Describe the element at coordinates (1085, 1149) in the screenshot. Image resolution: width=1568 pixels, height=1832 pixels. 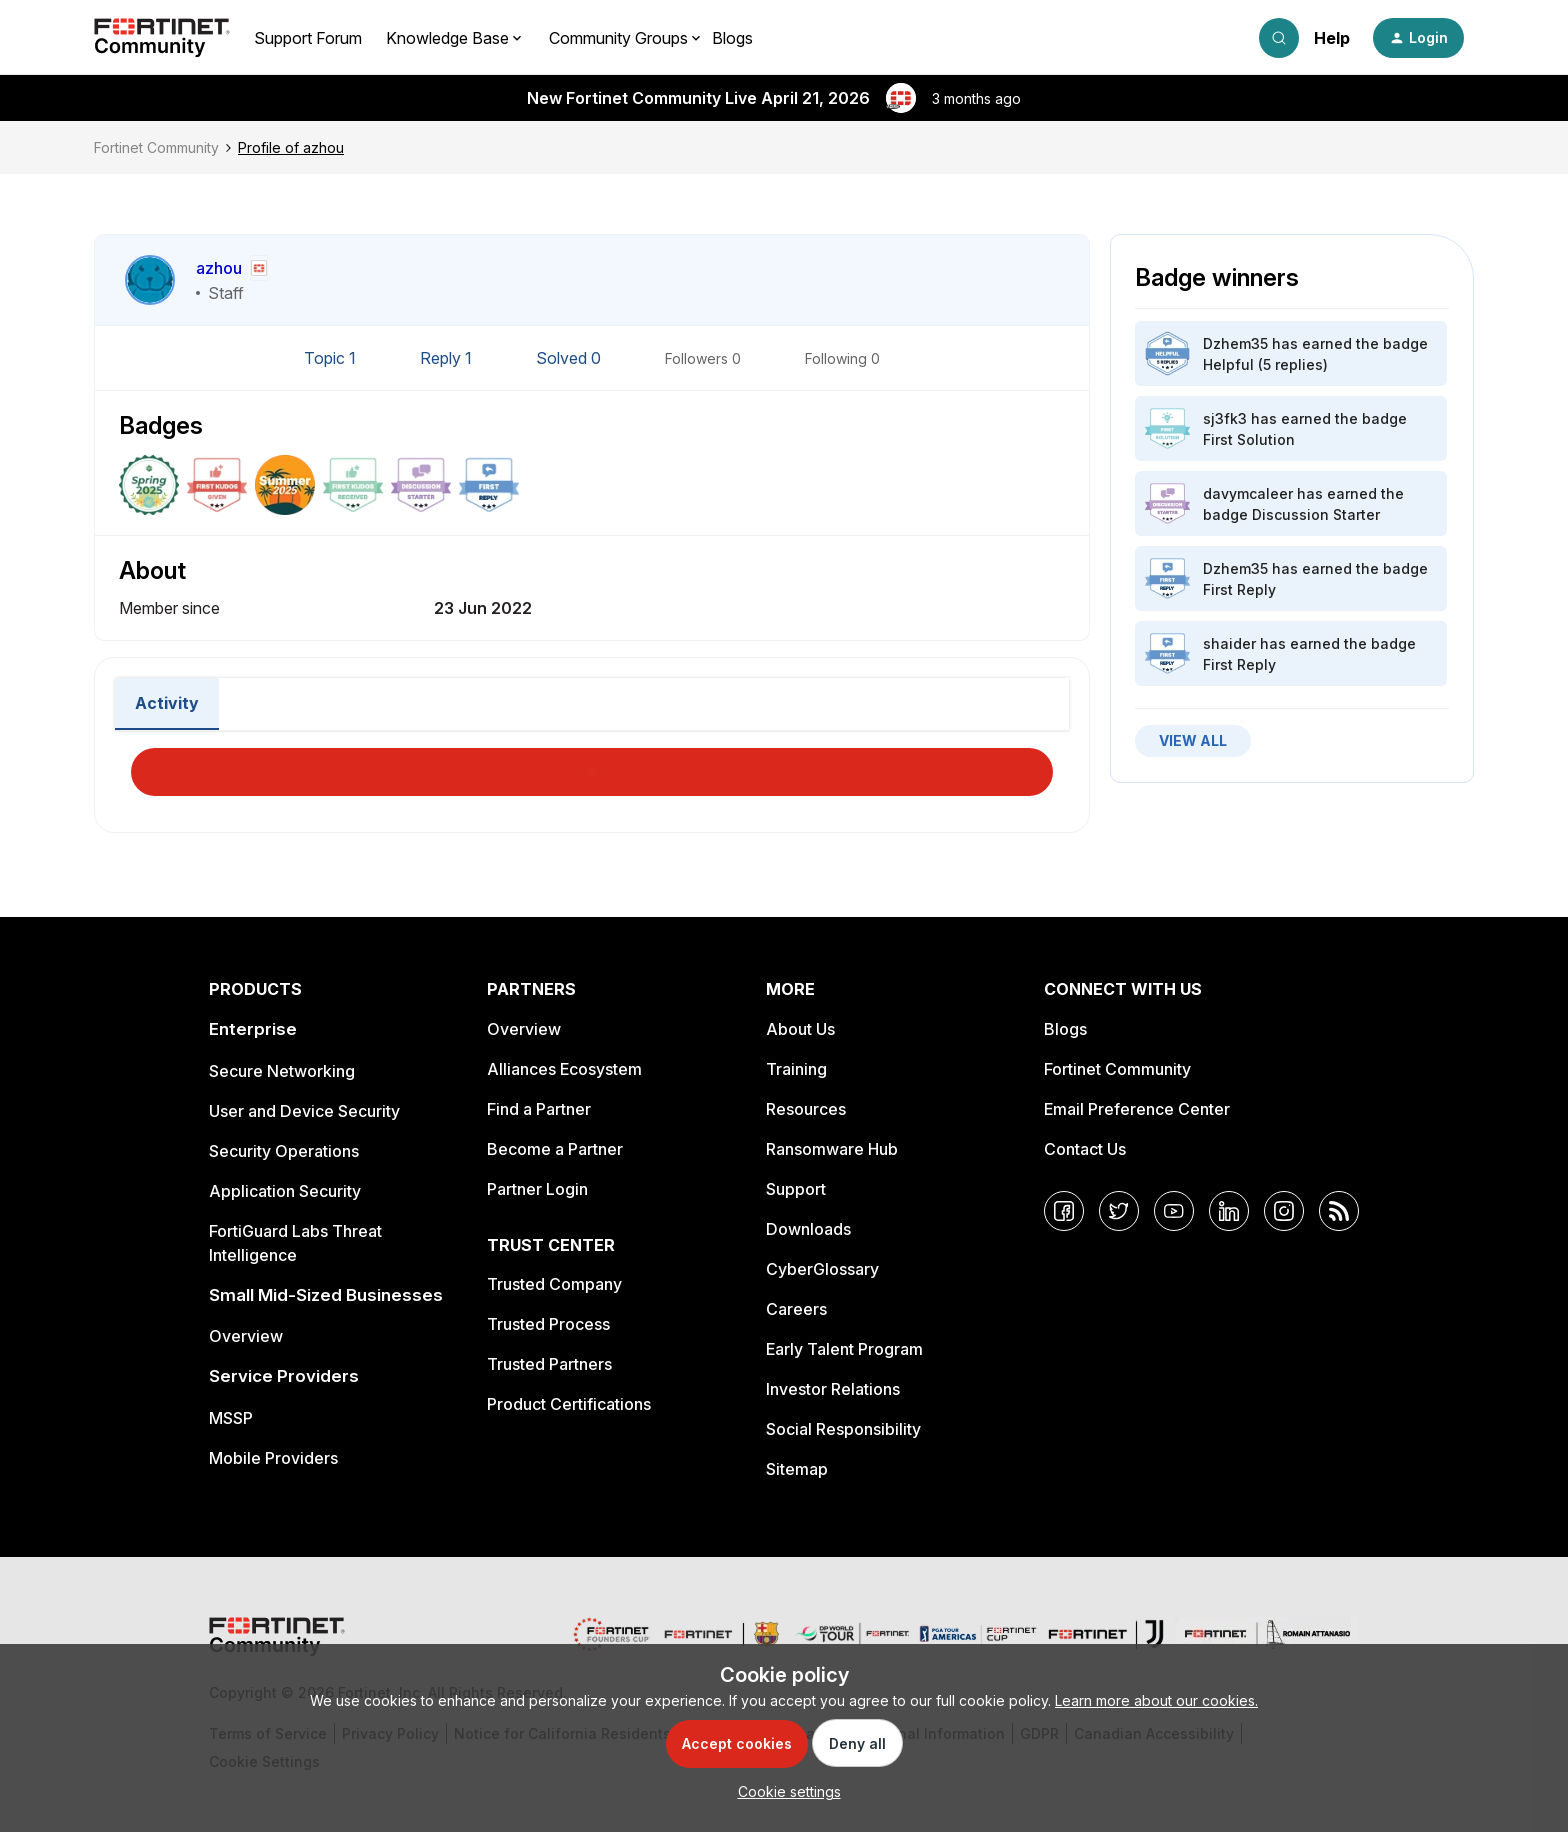
I see `Contact Us` at that location.